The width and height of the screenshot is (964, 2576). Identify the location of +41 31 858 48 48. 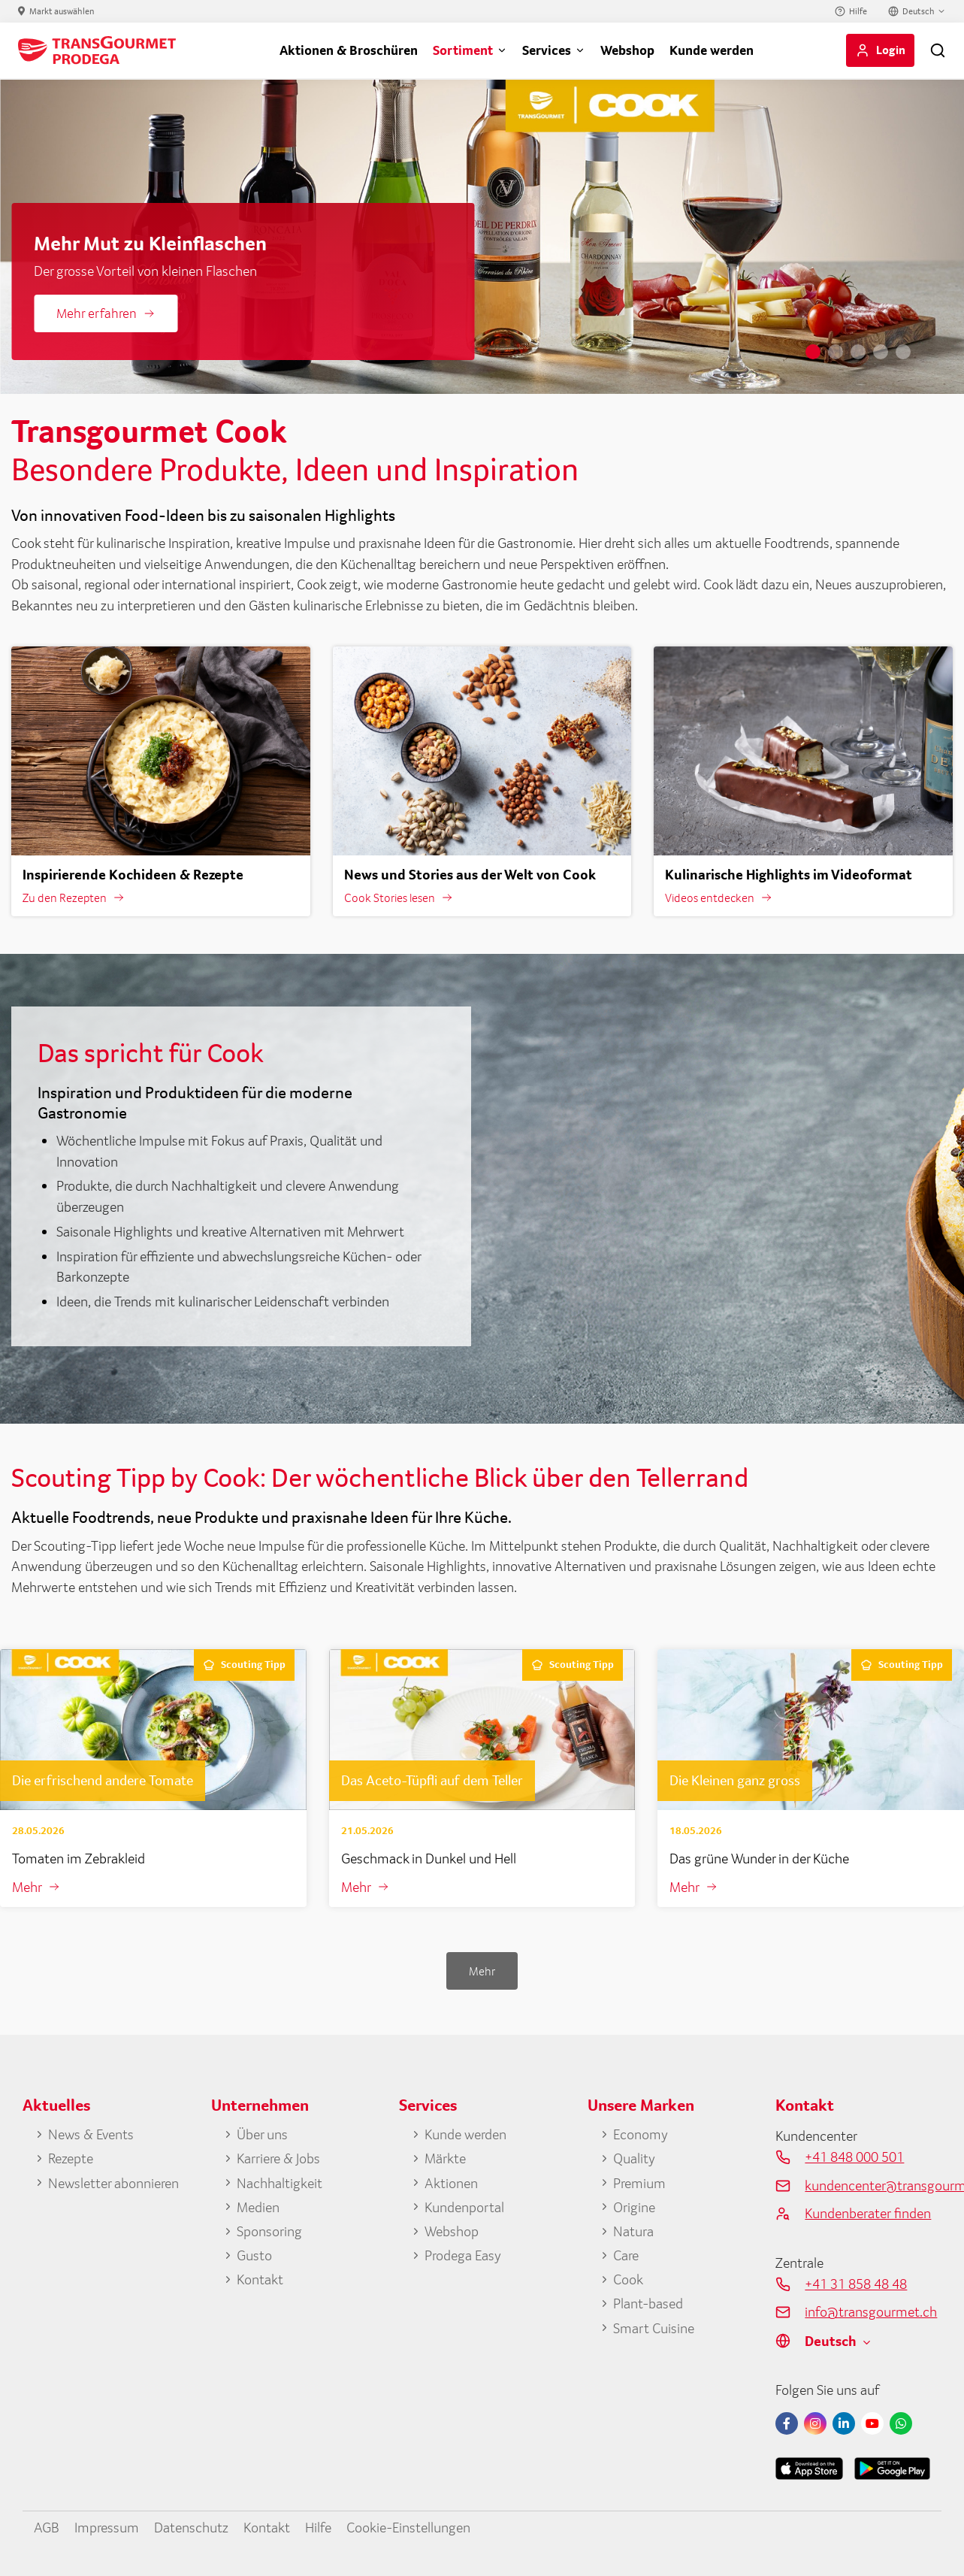
(856, 2283).